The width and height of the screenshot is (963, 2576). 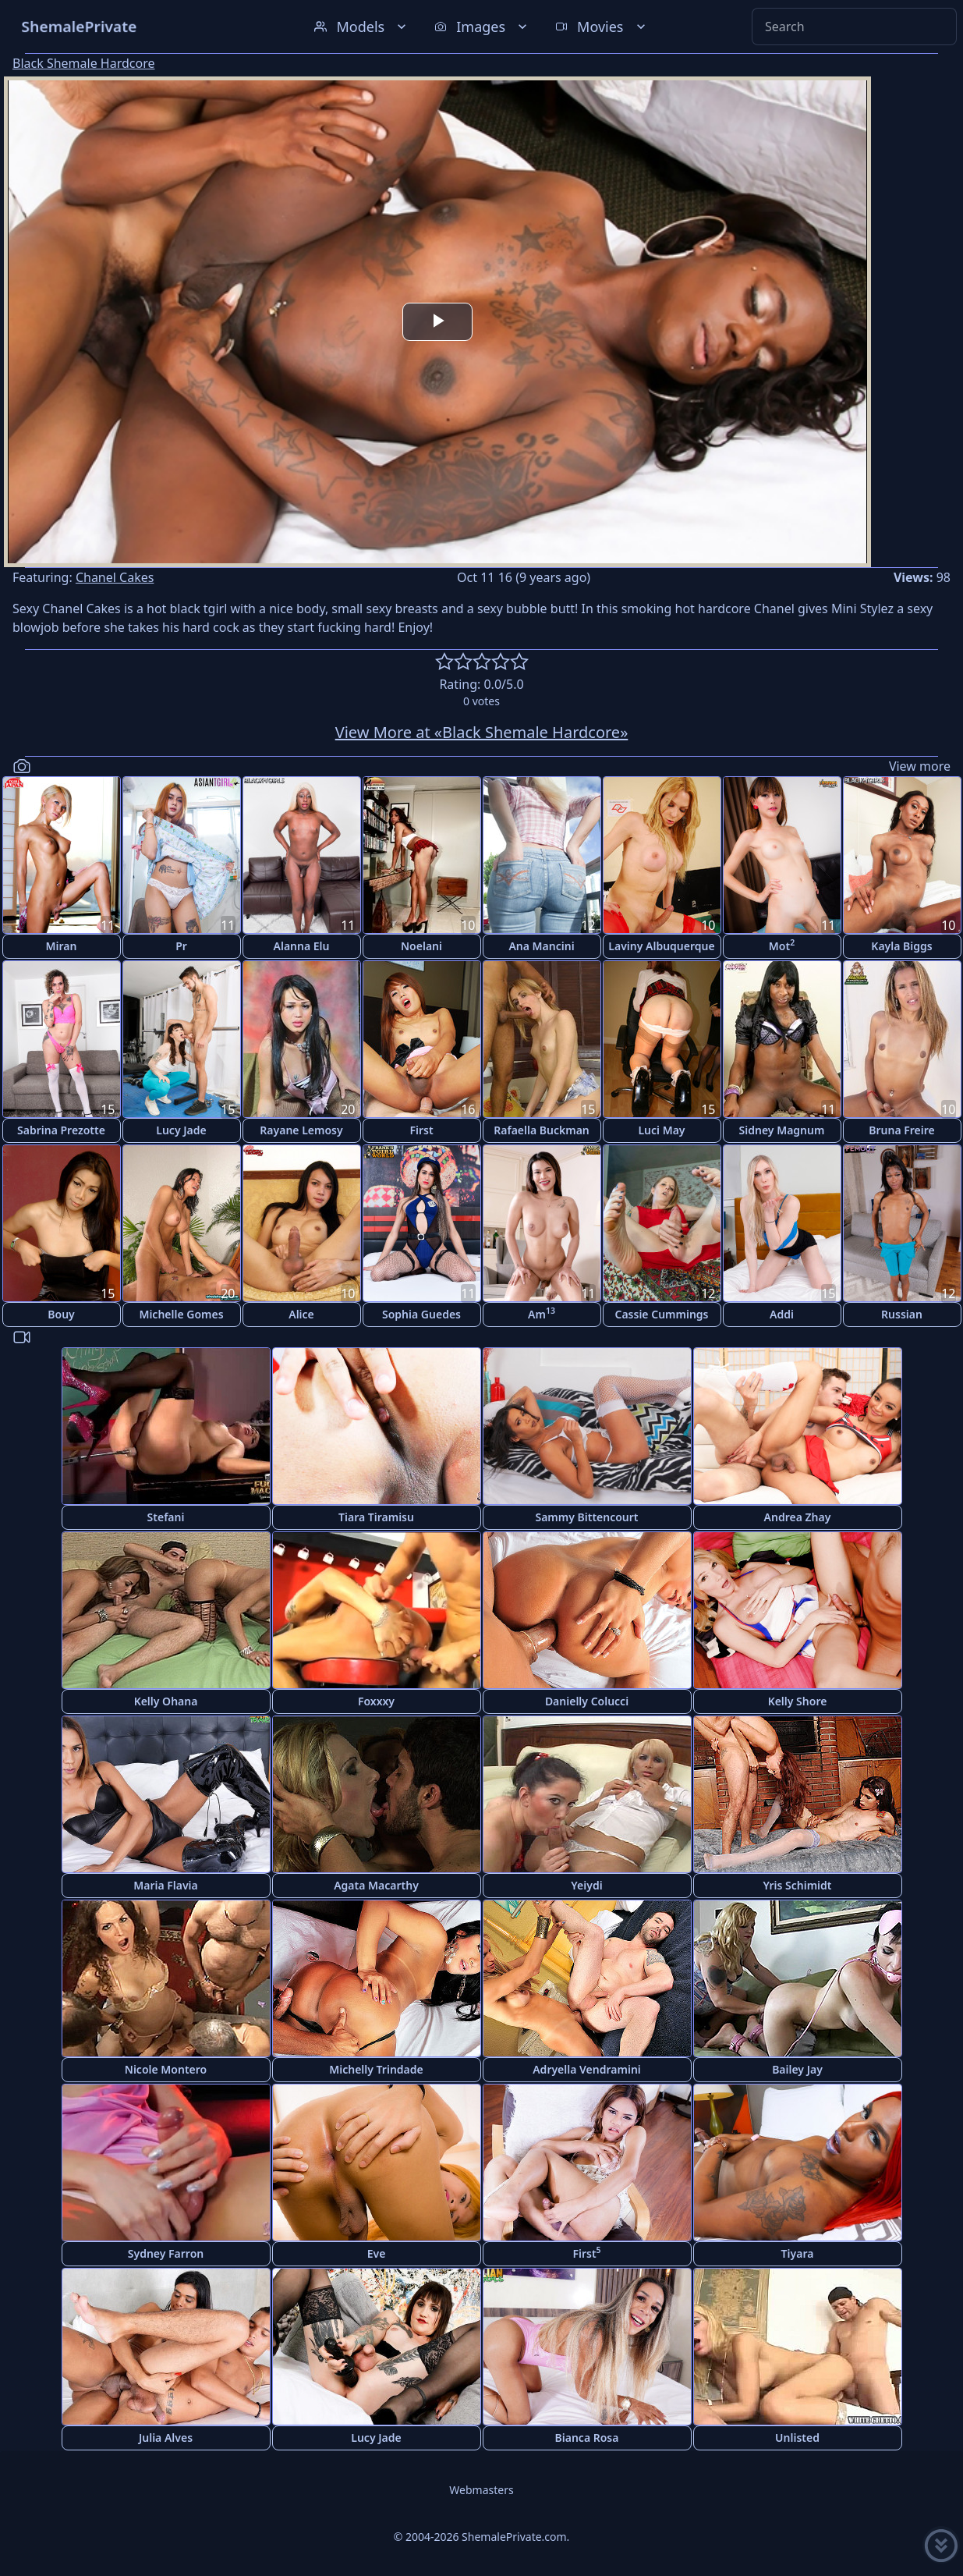 I want to click on Danielly Colucci, so click(x=586, y=1701).